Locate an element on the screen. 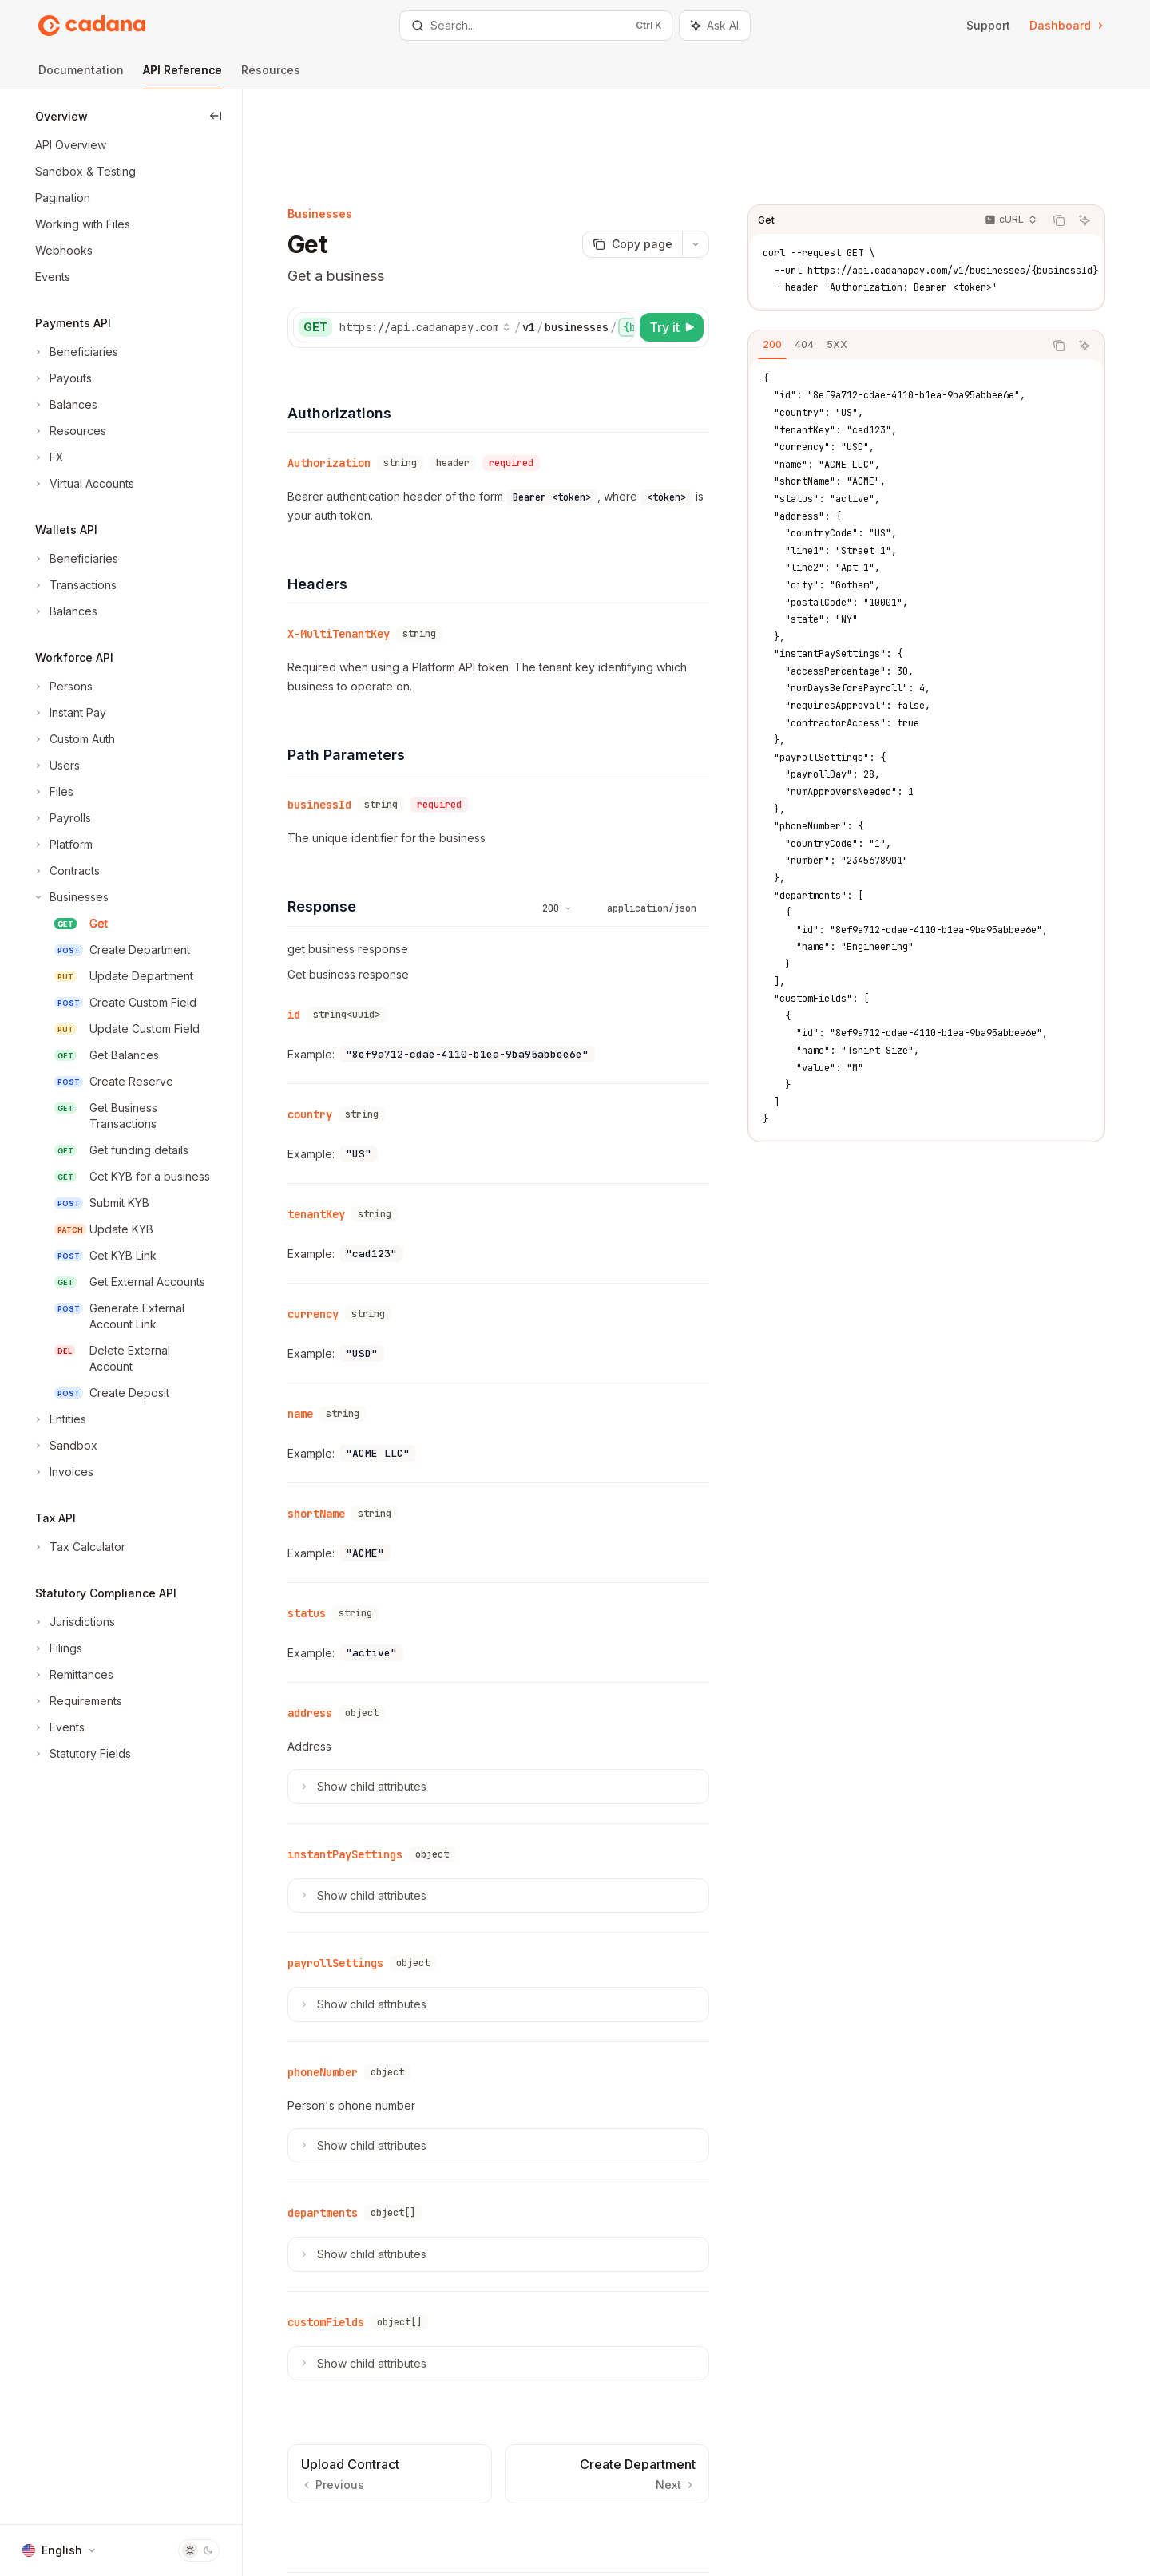 Image resolution: width=1150 pixels, height=2576 pixels. [Copy the contents from the code block] is located at coordinates (1087, 137).